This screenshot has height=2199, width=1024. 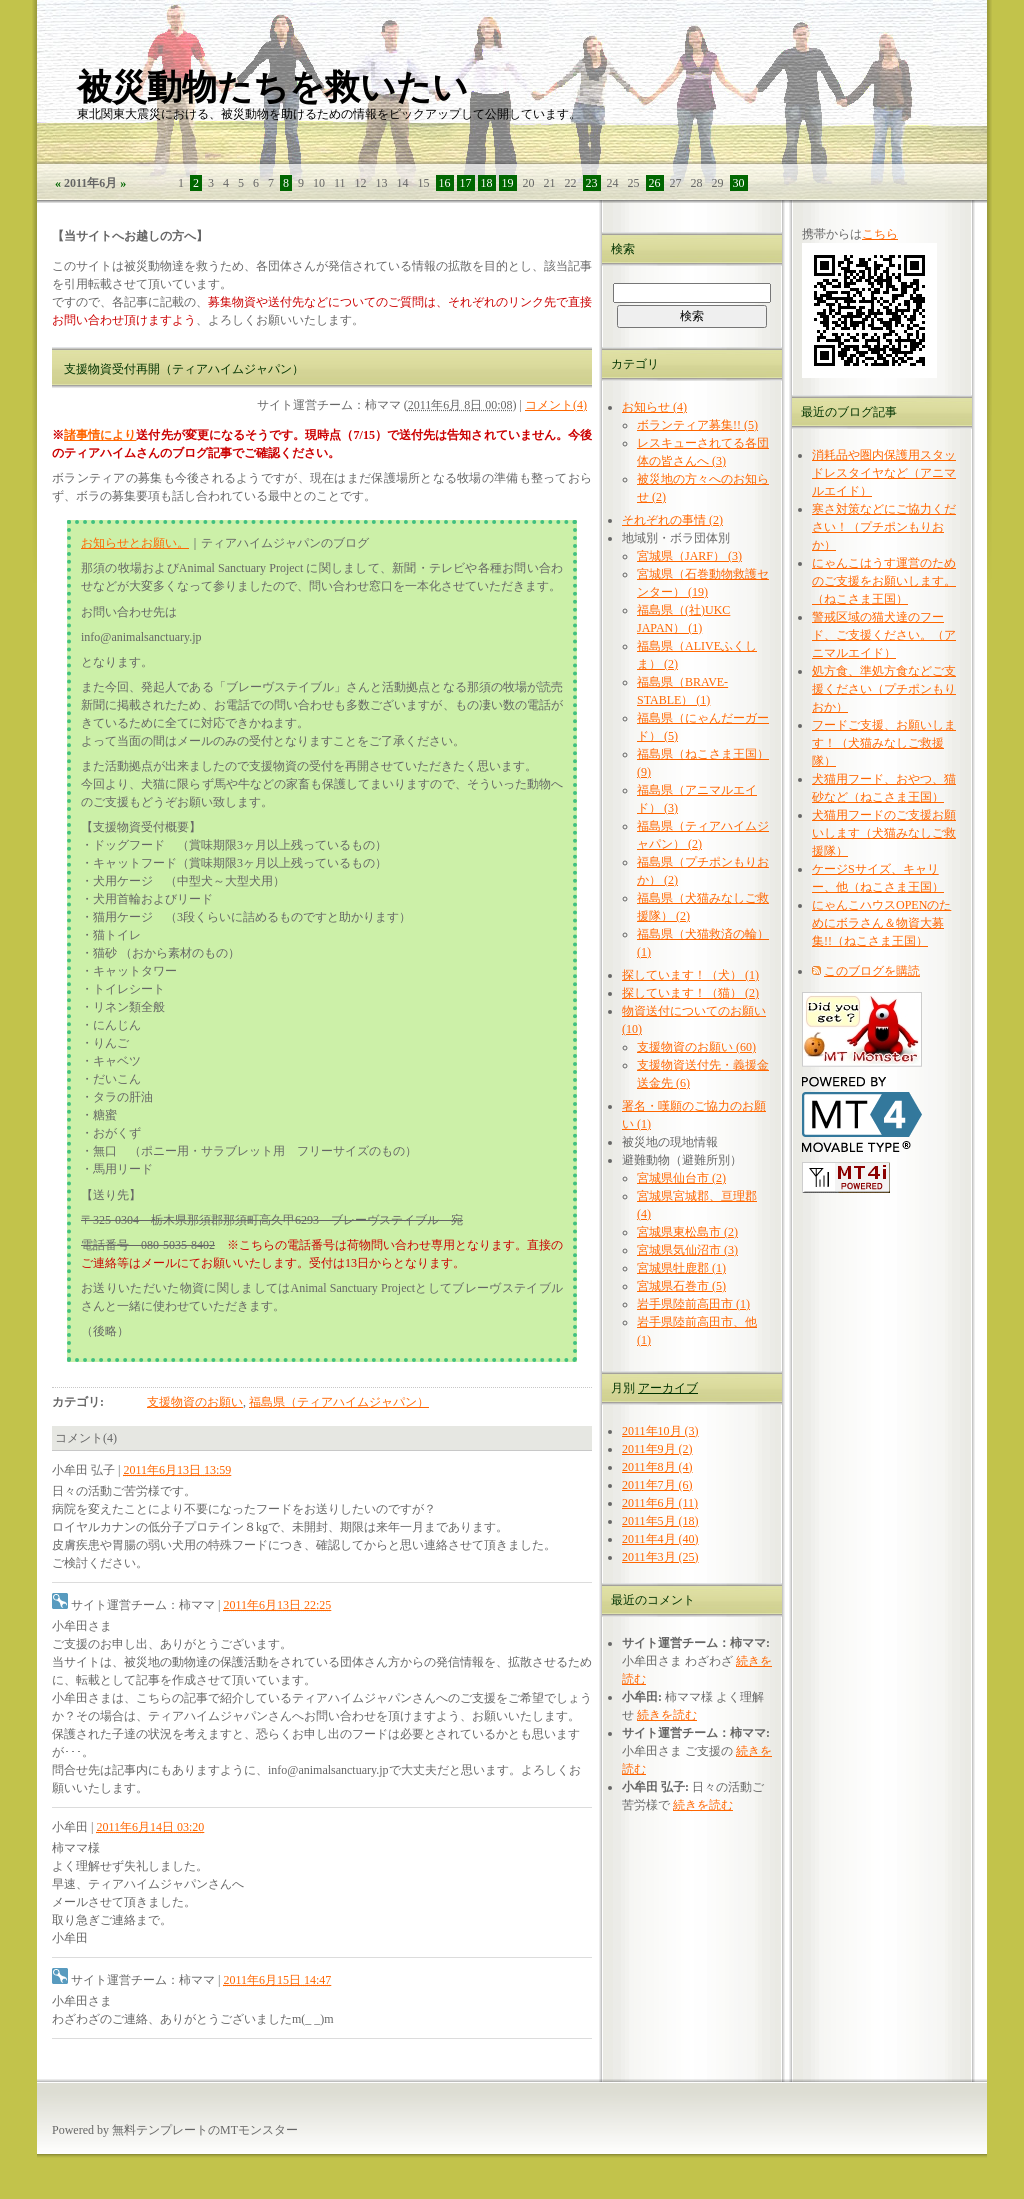 What do you see at coordinates (657, 1449) in the screenshot?
I see `2011年9月 (2)` at bounding box center [657, 1449].